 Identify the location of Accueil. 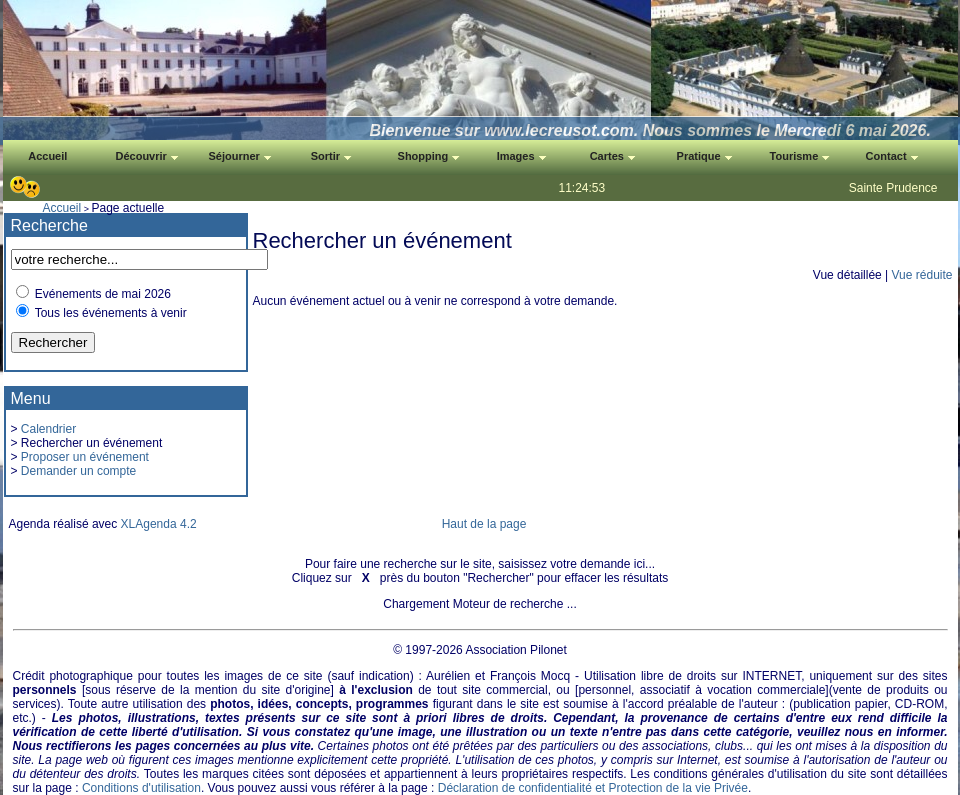
(62, 208).